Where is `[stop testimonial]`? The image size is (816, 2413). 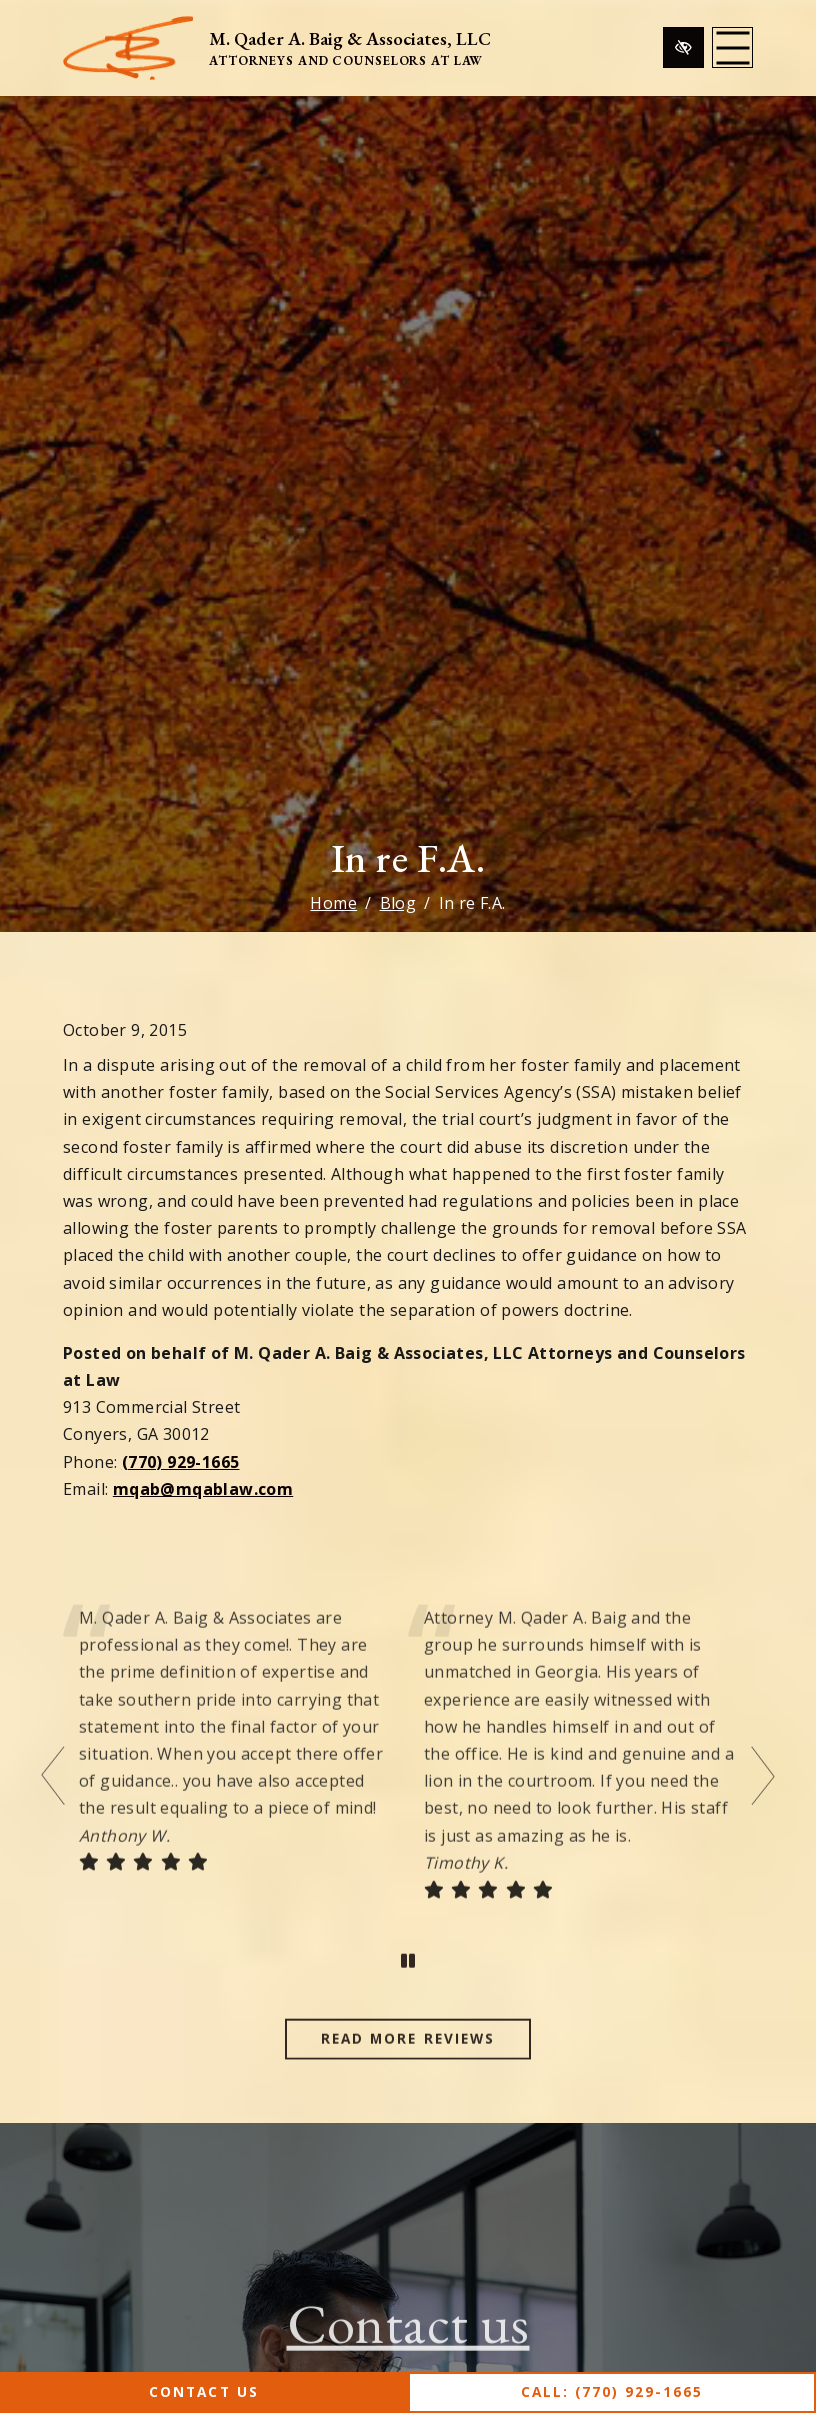
[stop testimonial] is located at coordinates (408, 1990).